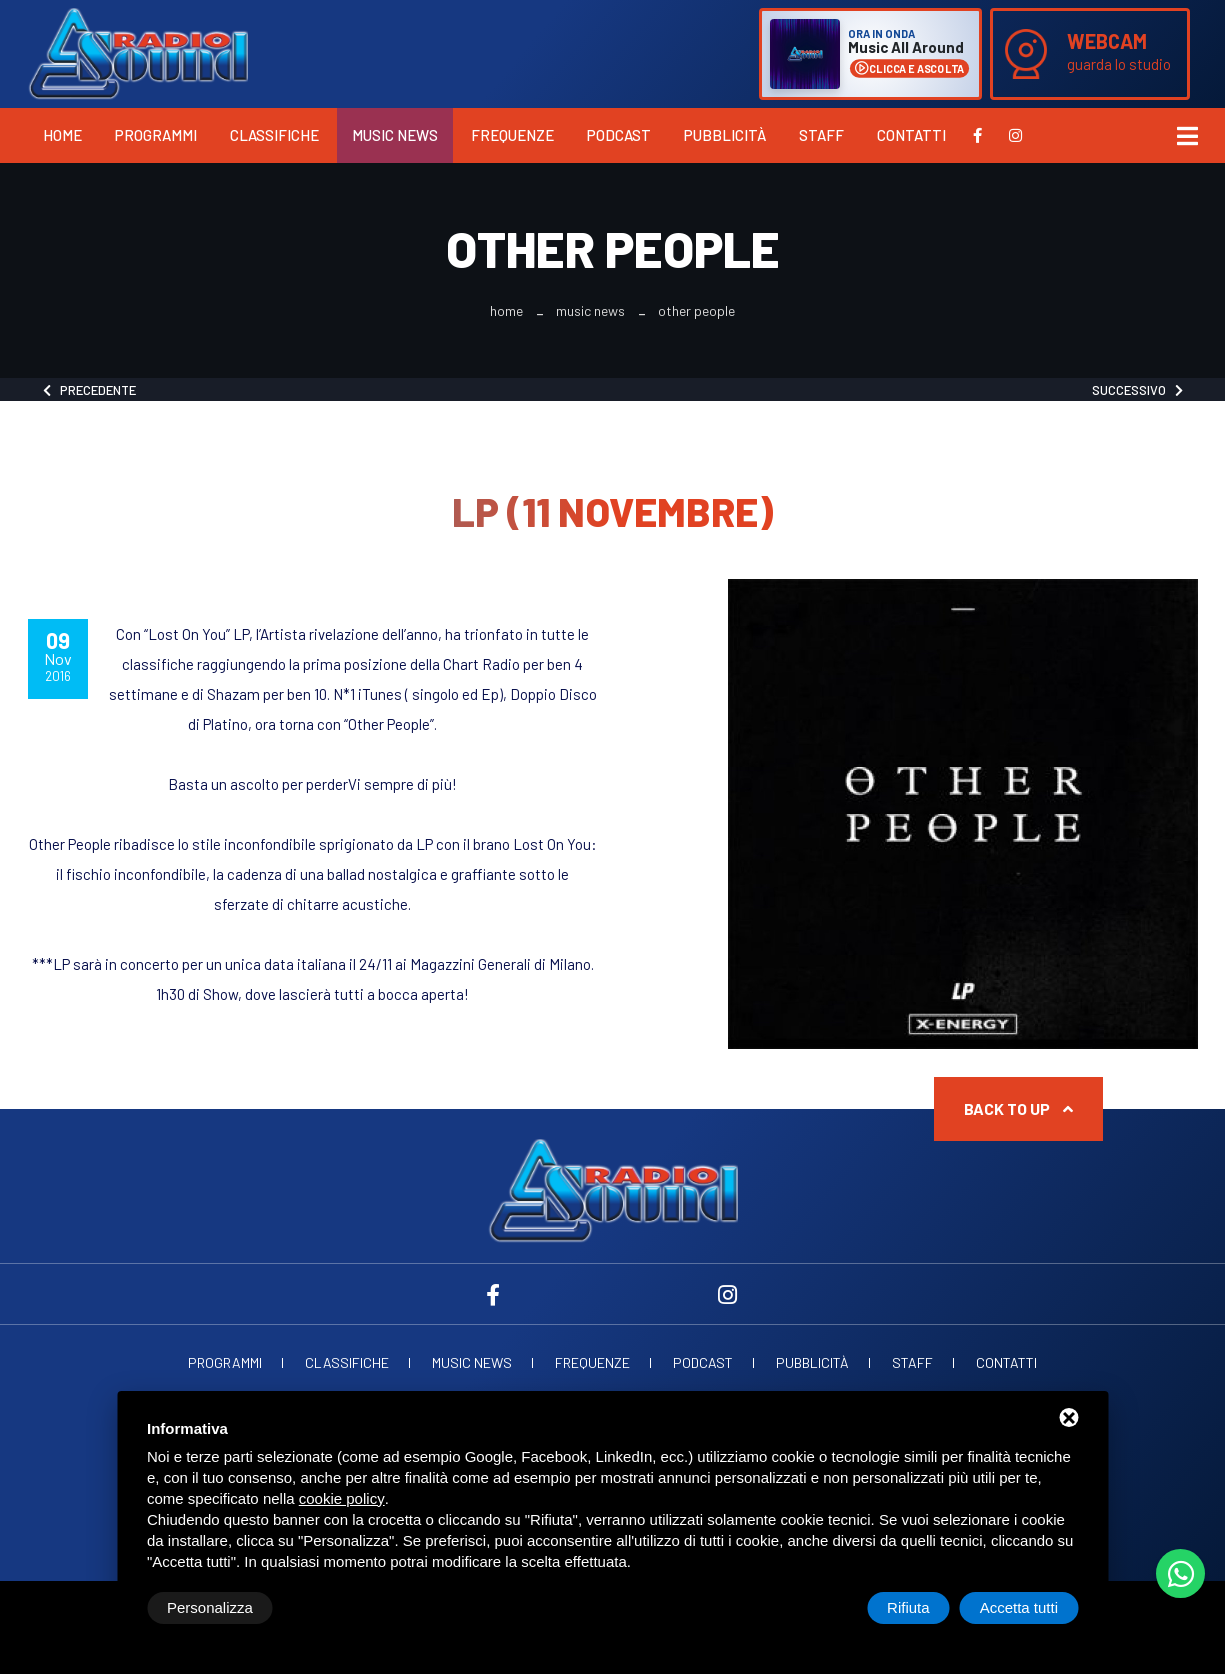 The width and height of the screenshot is (1225, 1674). I want to click on Precedente, so click(89, 390).